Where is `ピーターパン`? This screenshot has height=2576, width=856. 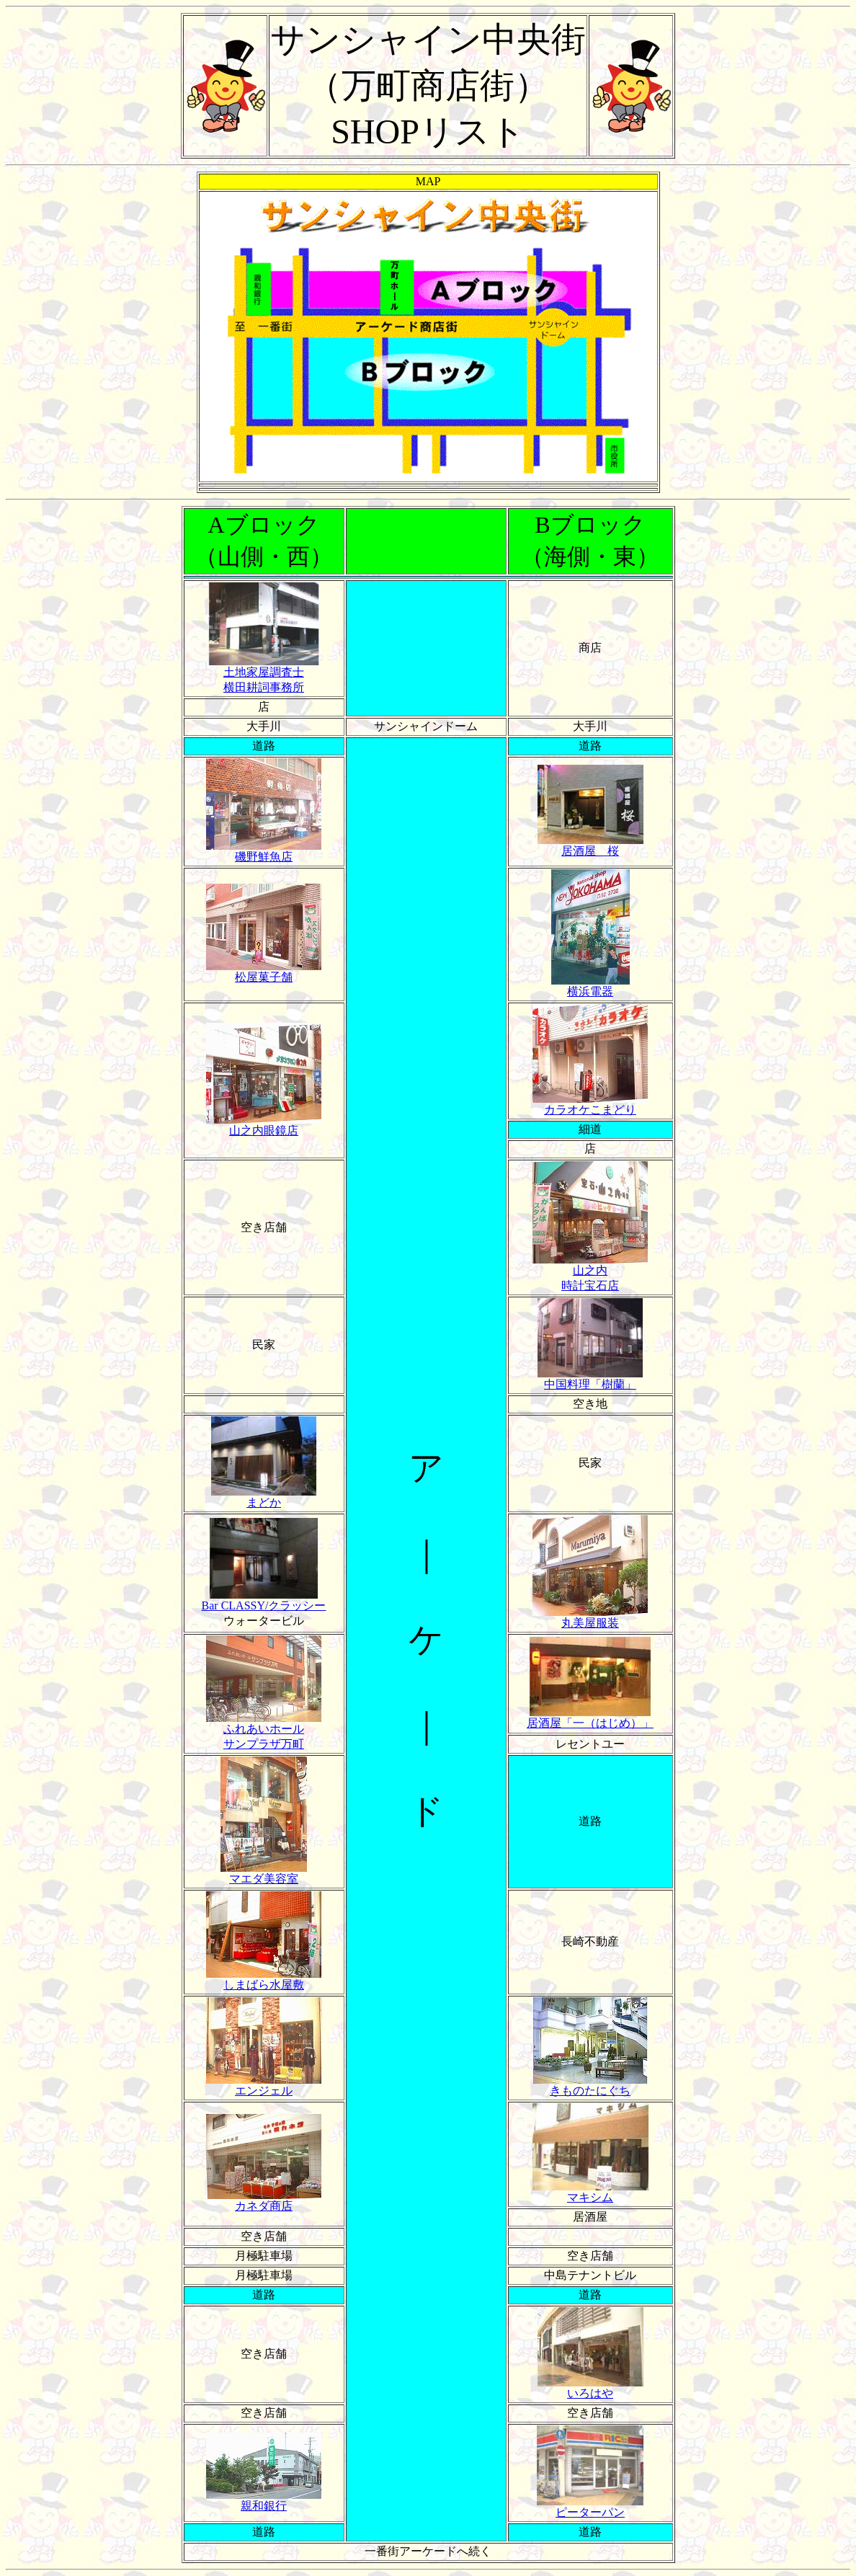 ピーターパン is located at coordinates (590, 2506).